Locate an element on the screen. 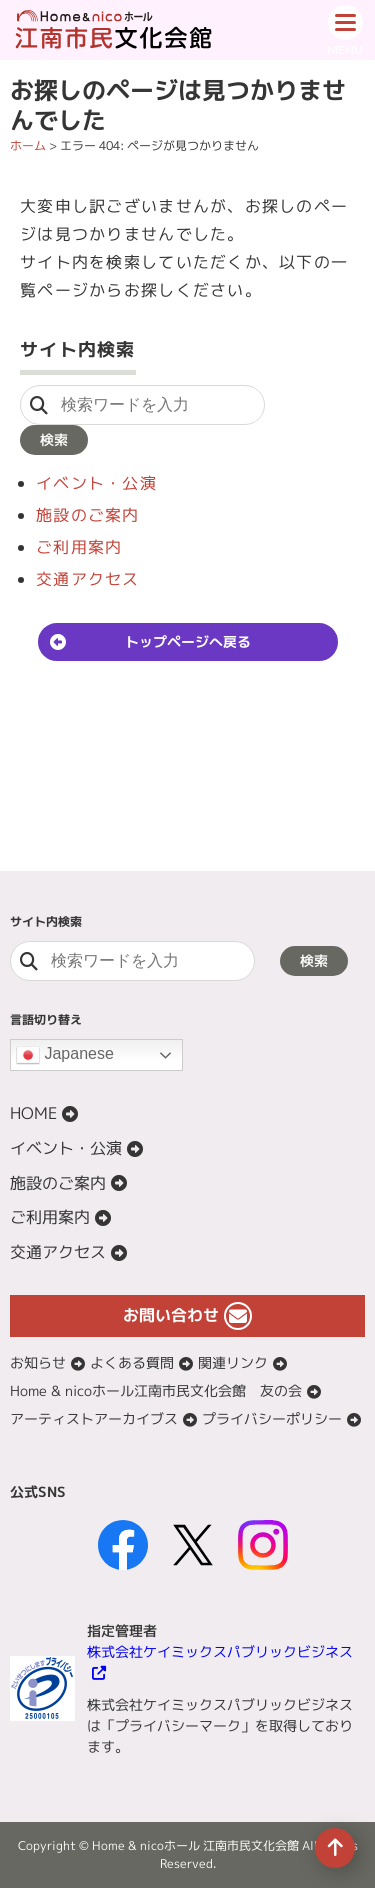  施設のご案内 is located at coordinates (88, 515).